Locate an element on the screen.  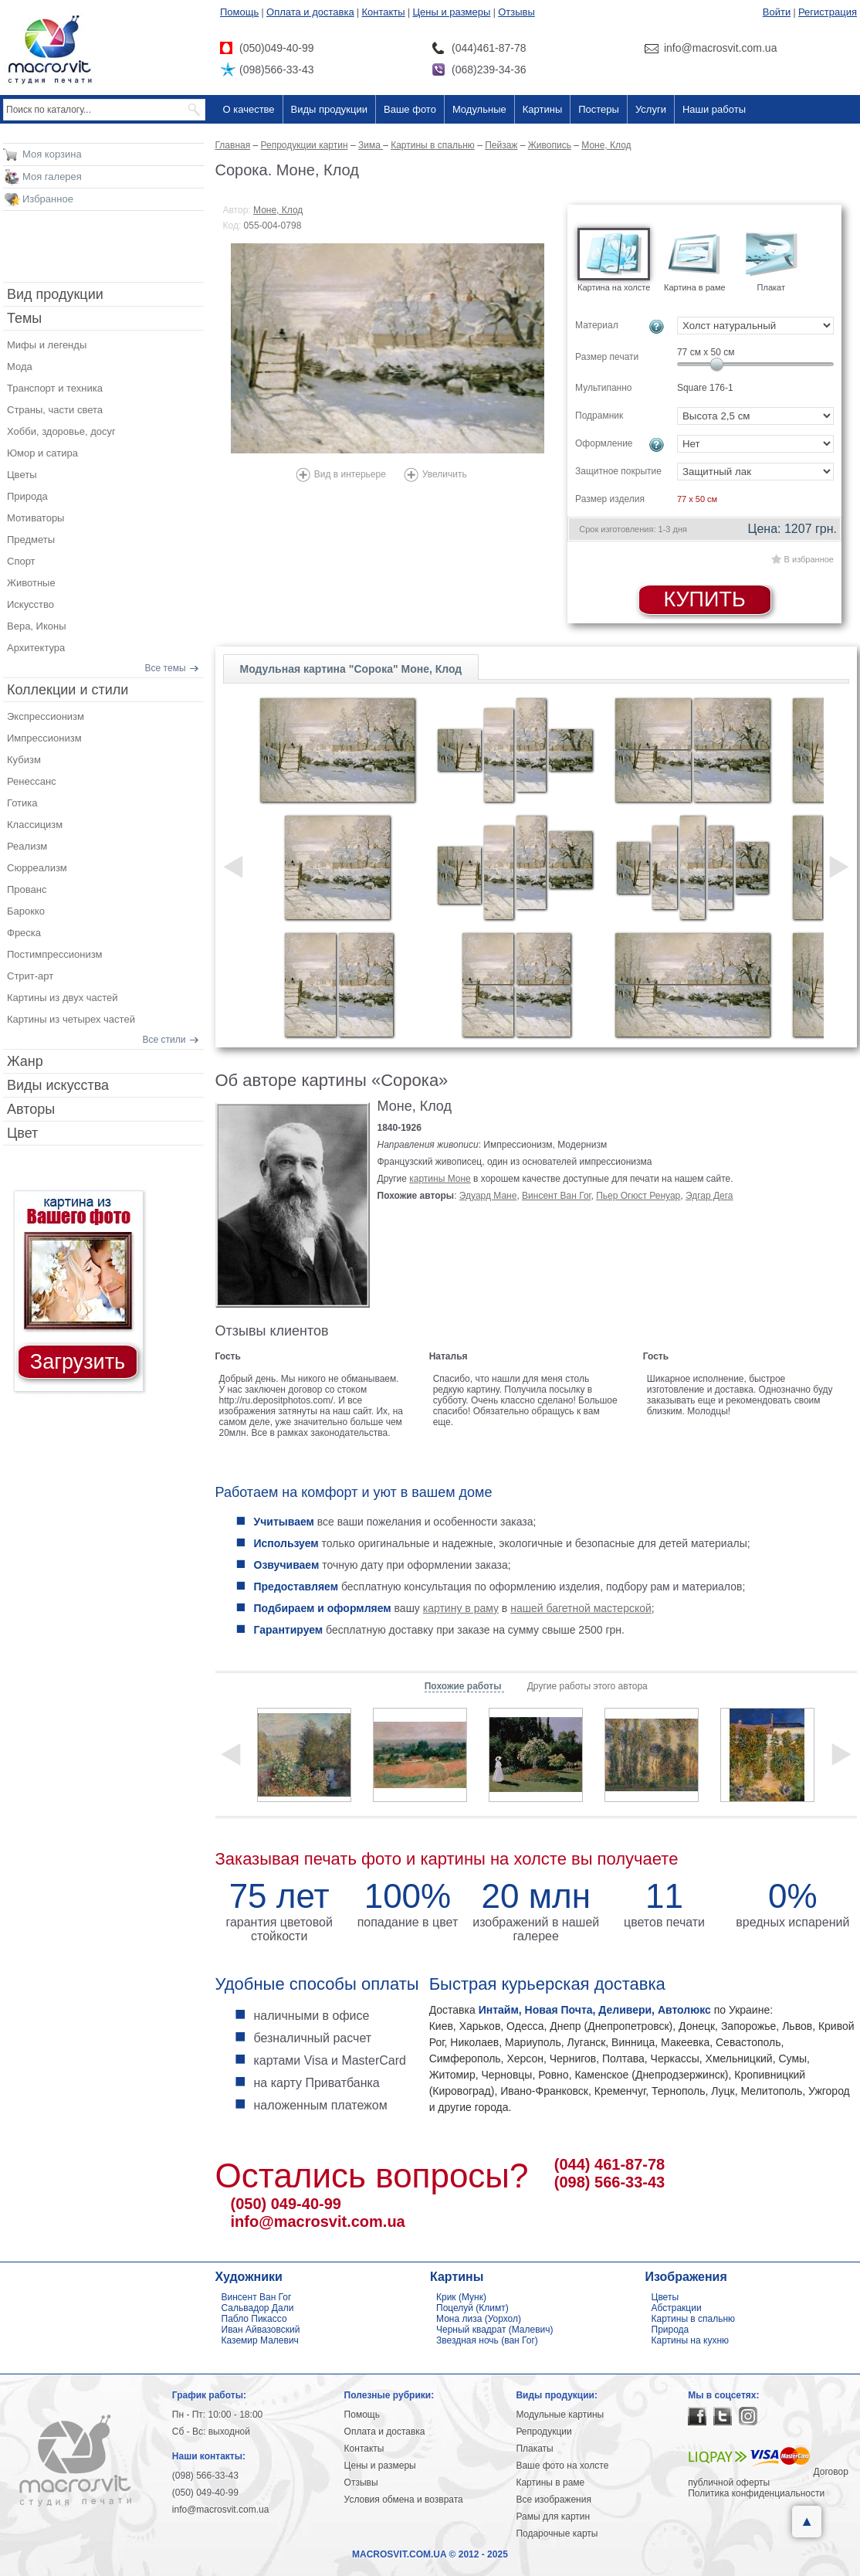
Картины is located at coordinates (543, 109).